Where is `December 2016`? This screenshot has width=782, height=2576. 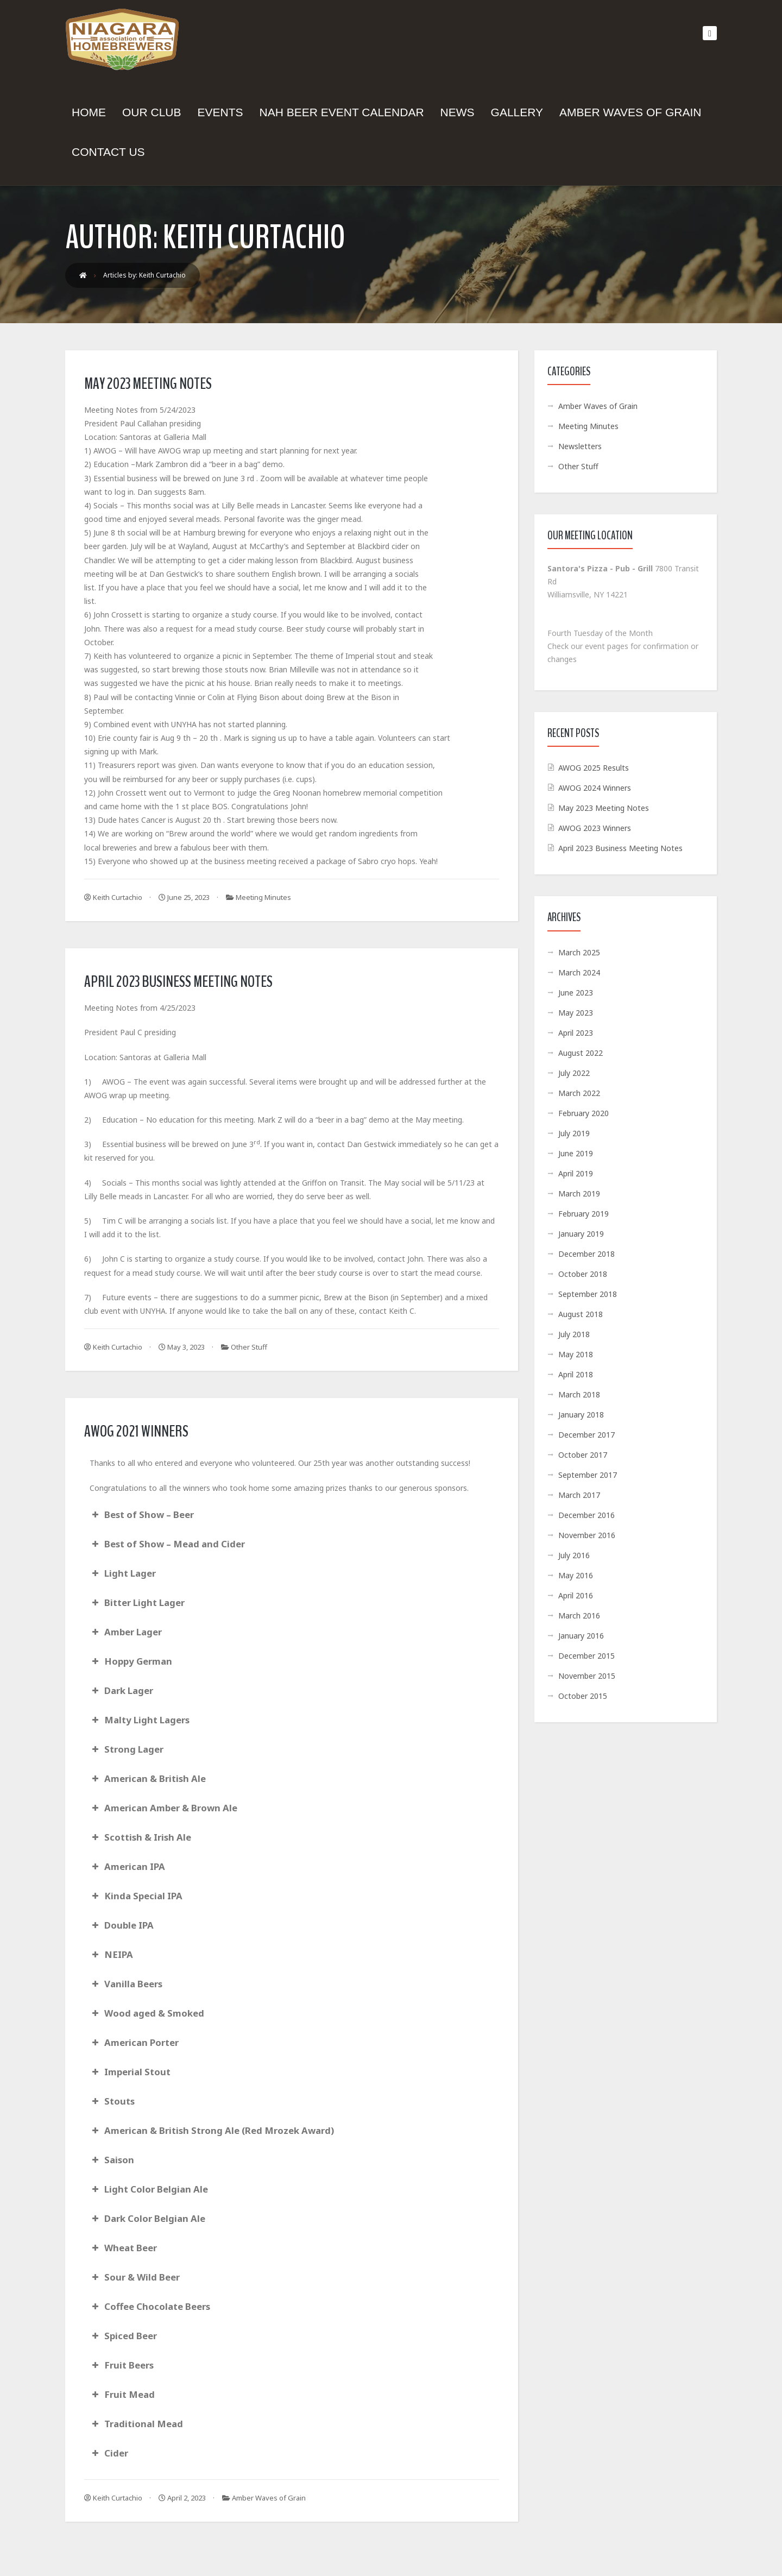
December 2016 is located at coordinates (586, 1515).